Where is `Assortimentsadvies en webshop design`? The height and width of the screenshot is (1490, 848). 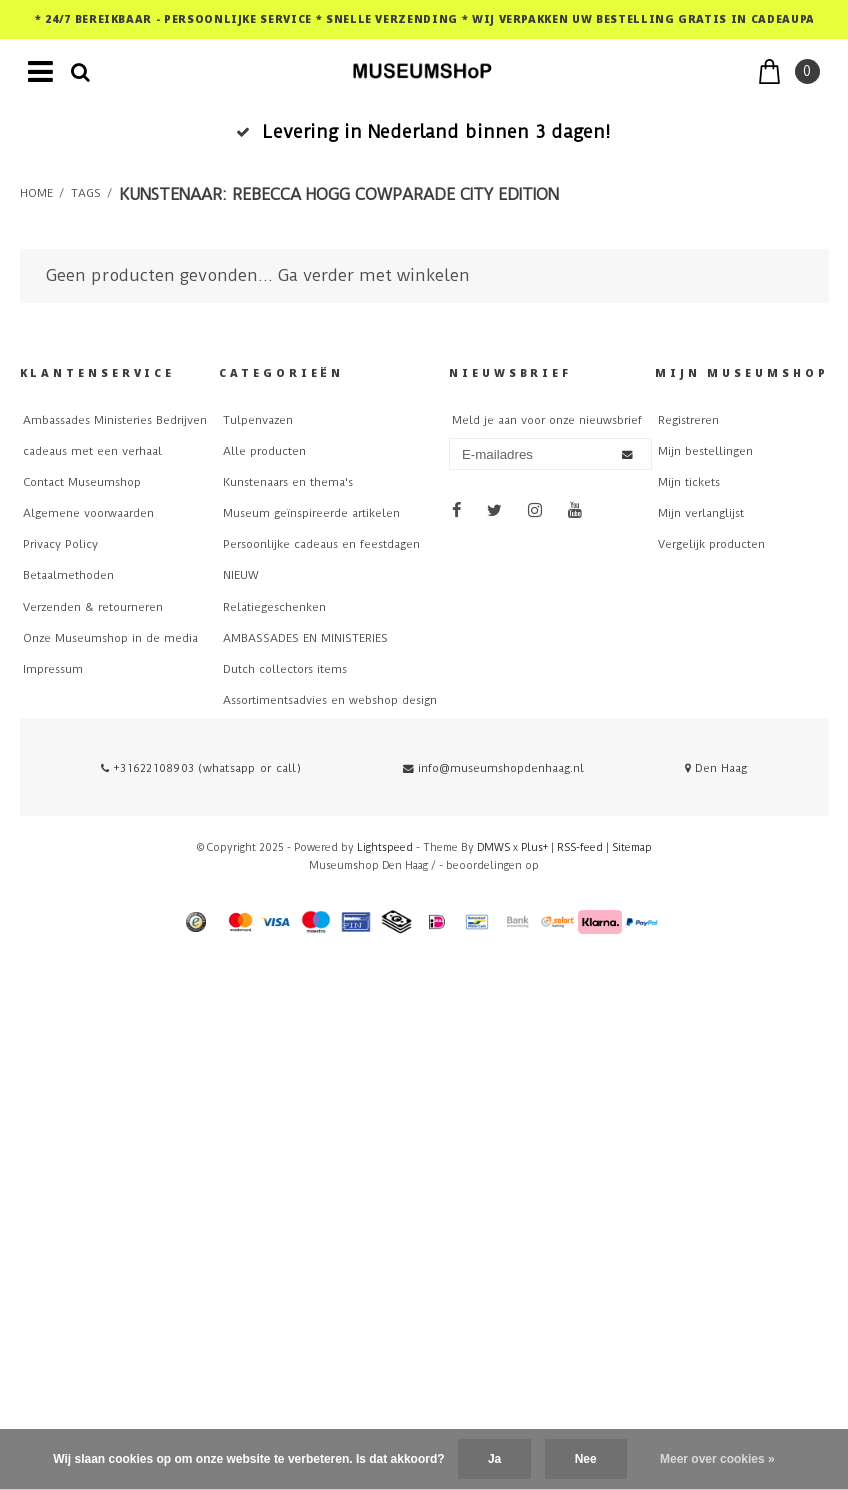 Assortimentsadvies en webshop design is located at coordinates (330, 700).